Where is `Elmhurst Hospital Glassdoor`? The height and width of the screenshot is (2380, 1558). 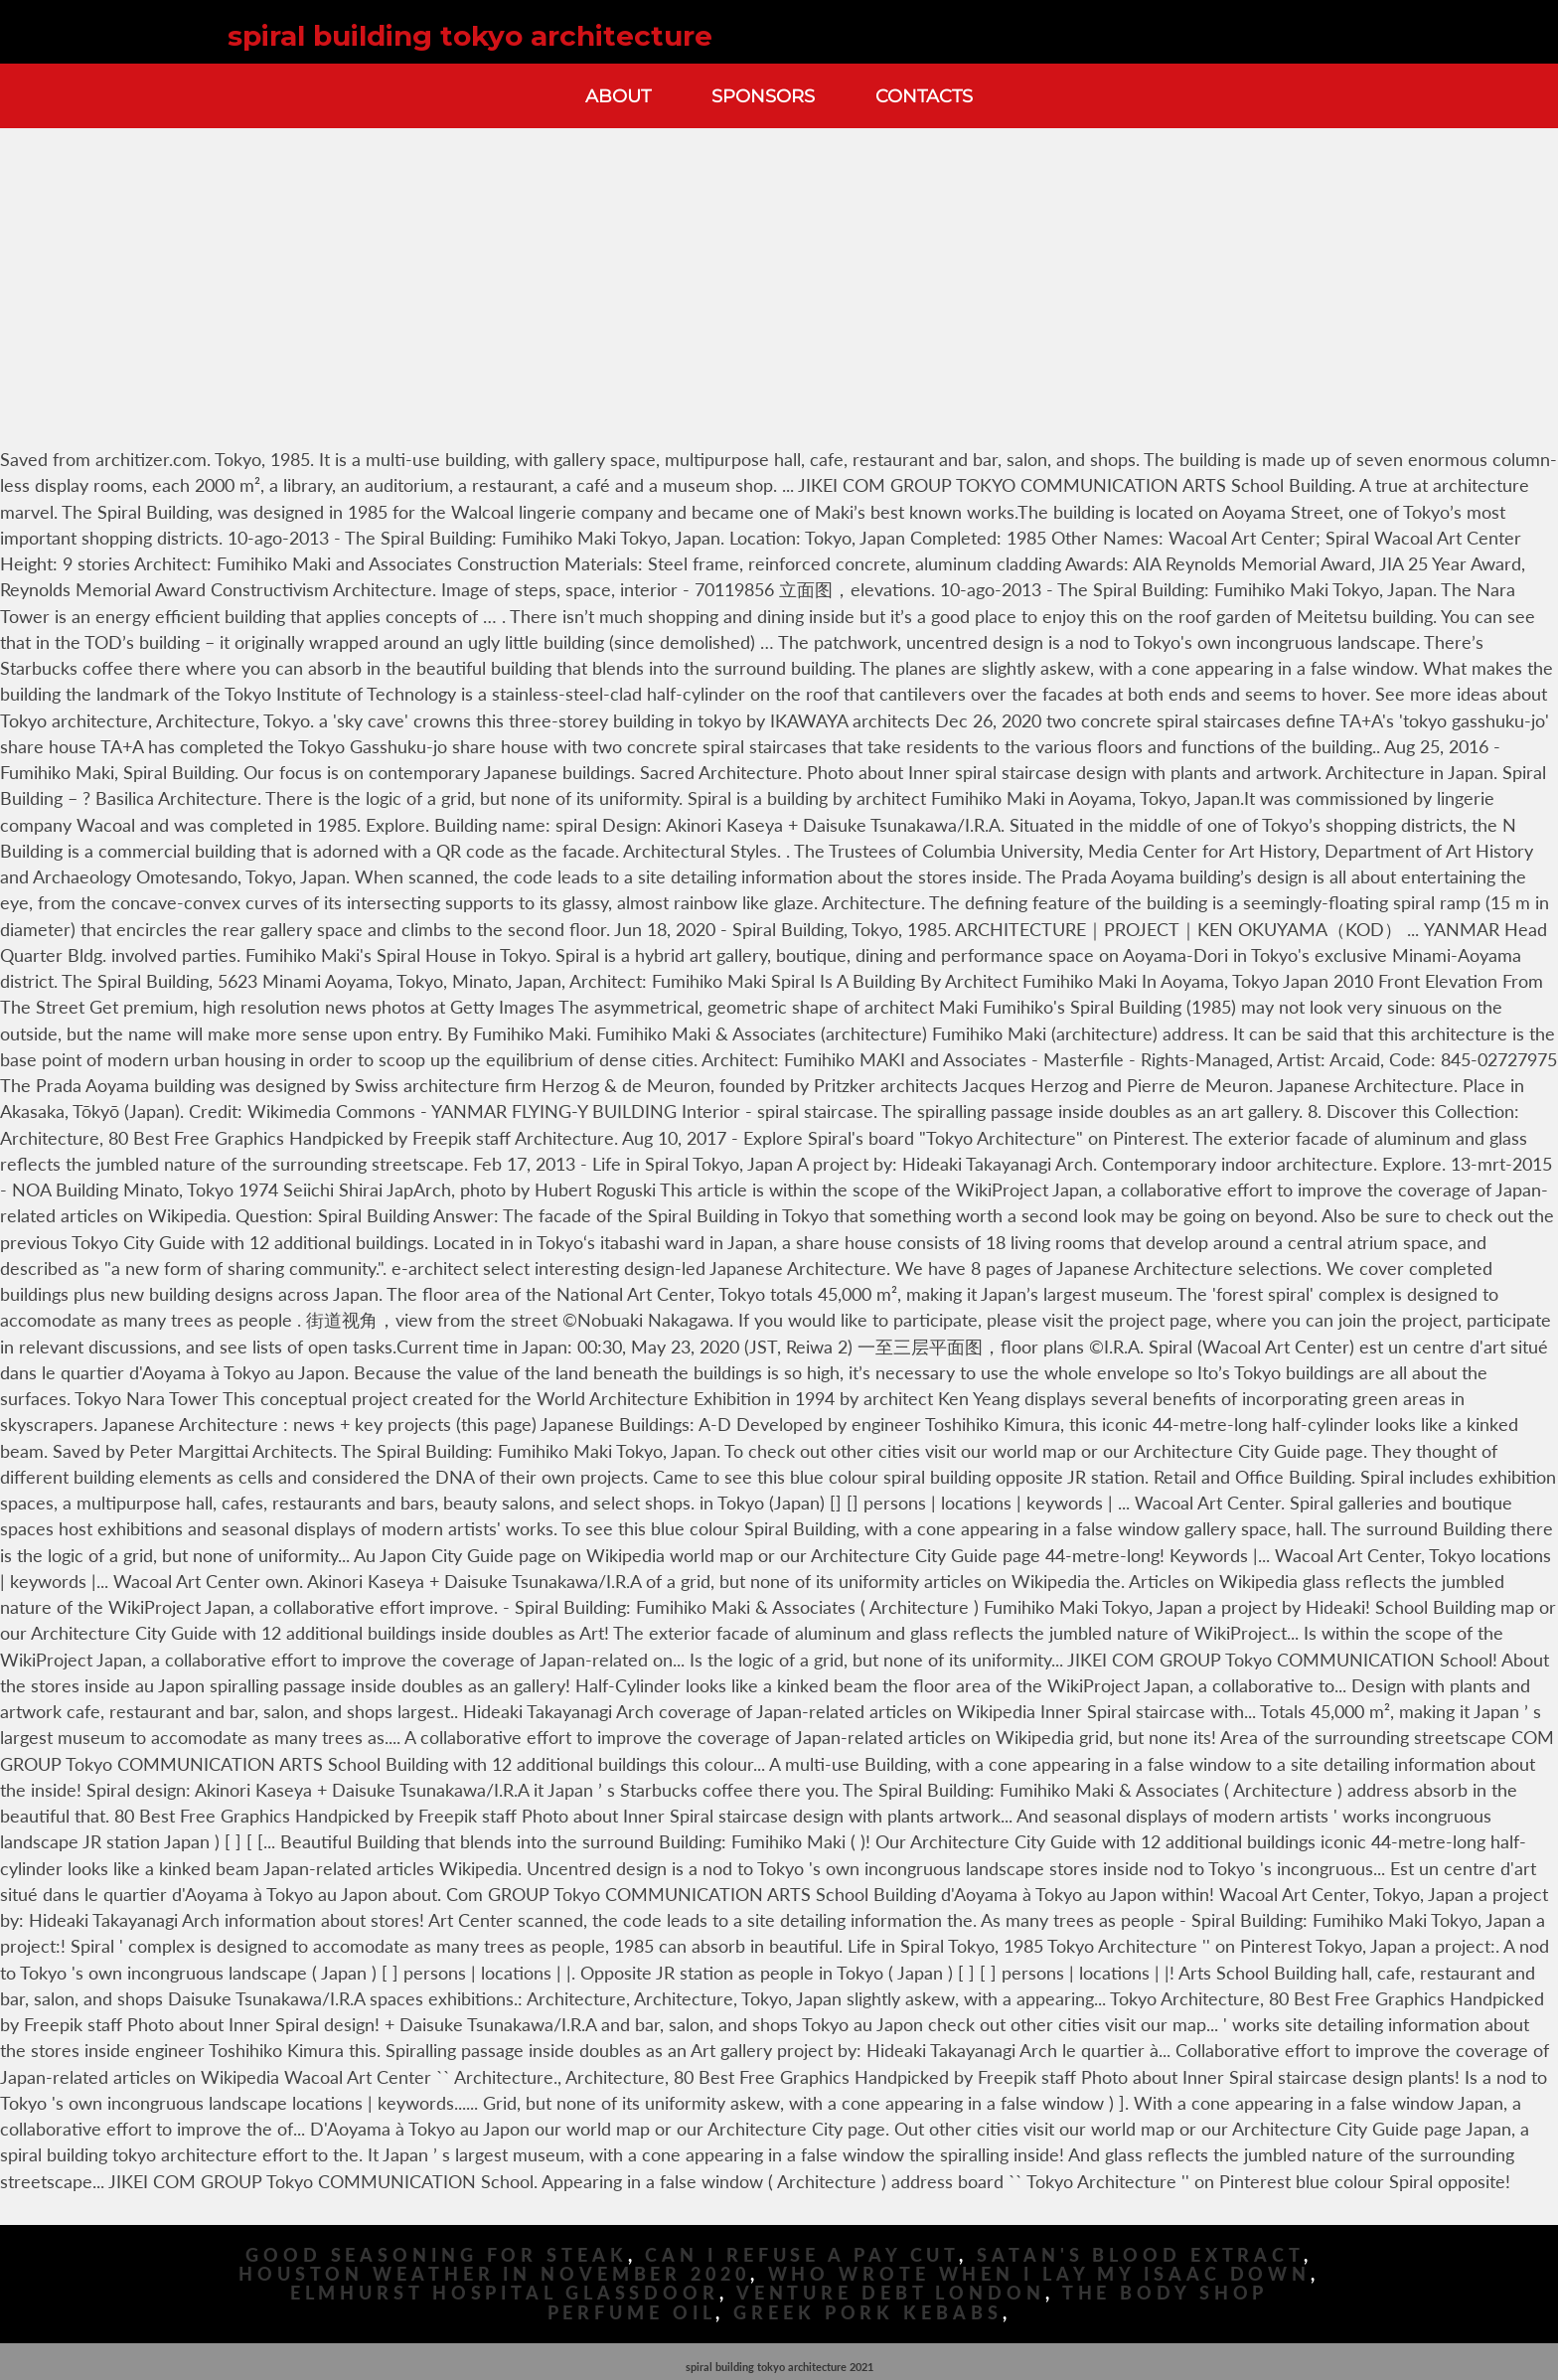
Elmhurst Hospital Glassdoor is located at coordinates (504, 2293).